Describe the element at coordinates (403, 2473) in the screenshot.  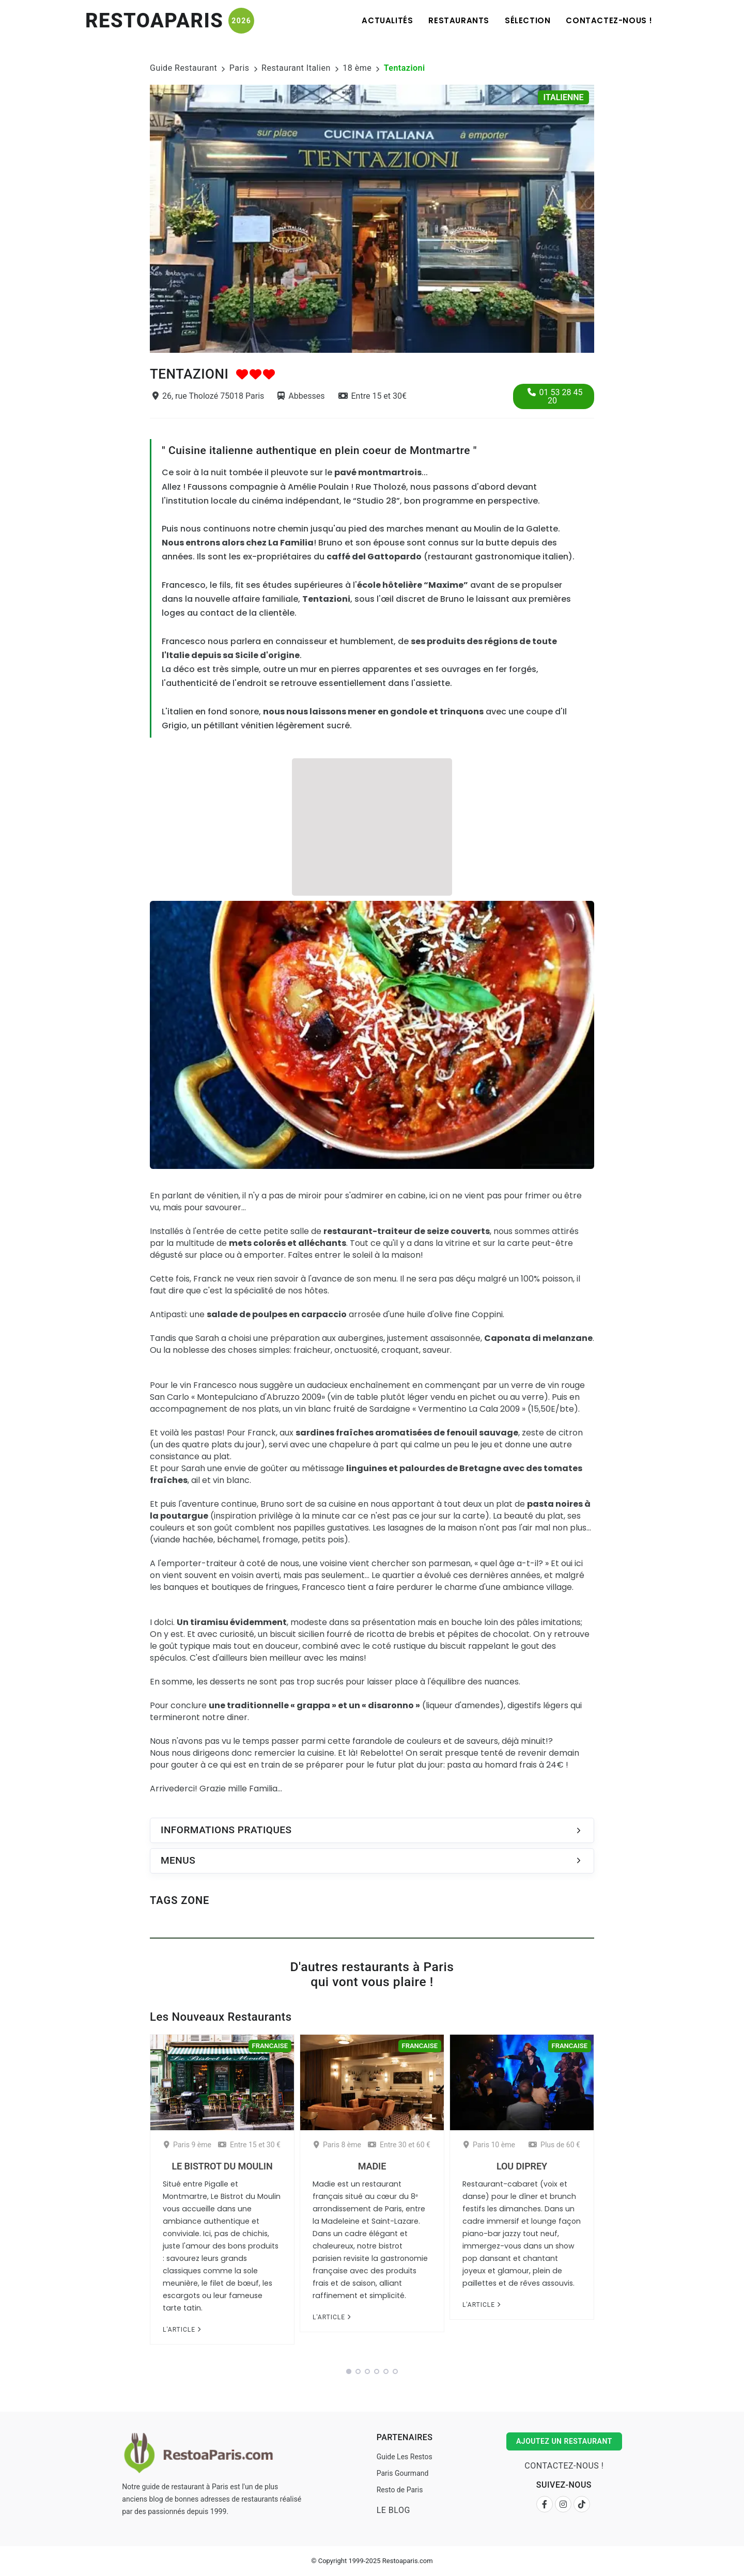
I see `Paris Gourmand` at that location.